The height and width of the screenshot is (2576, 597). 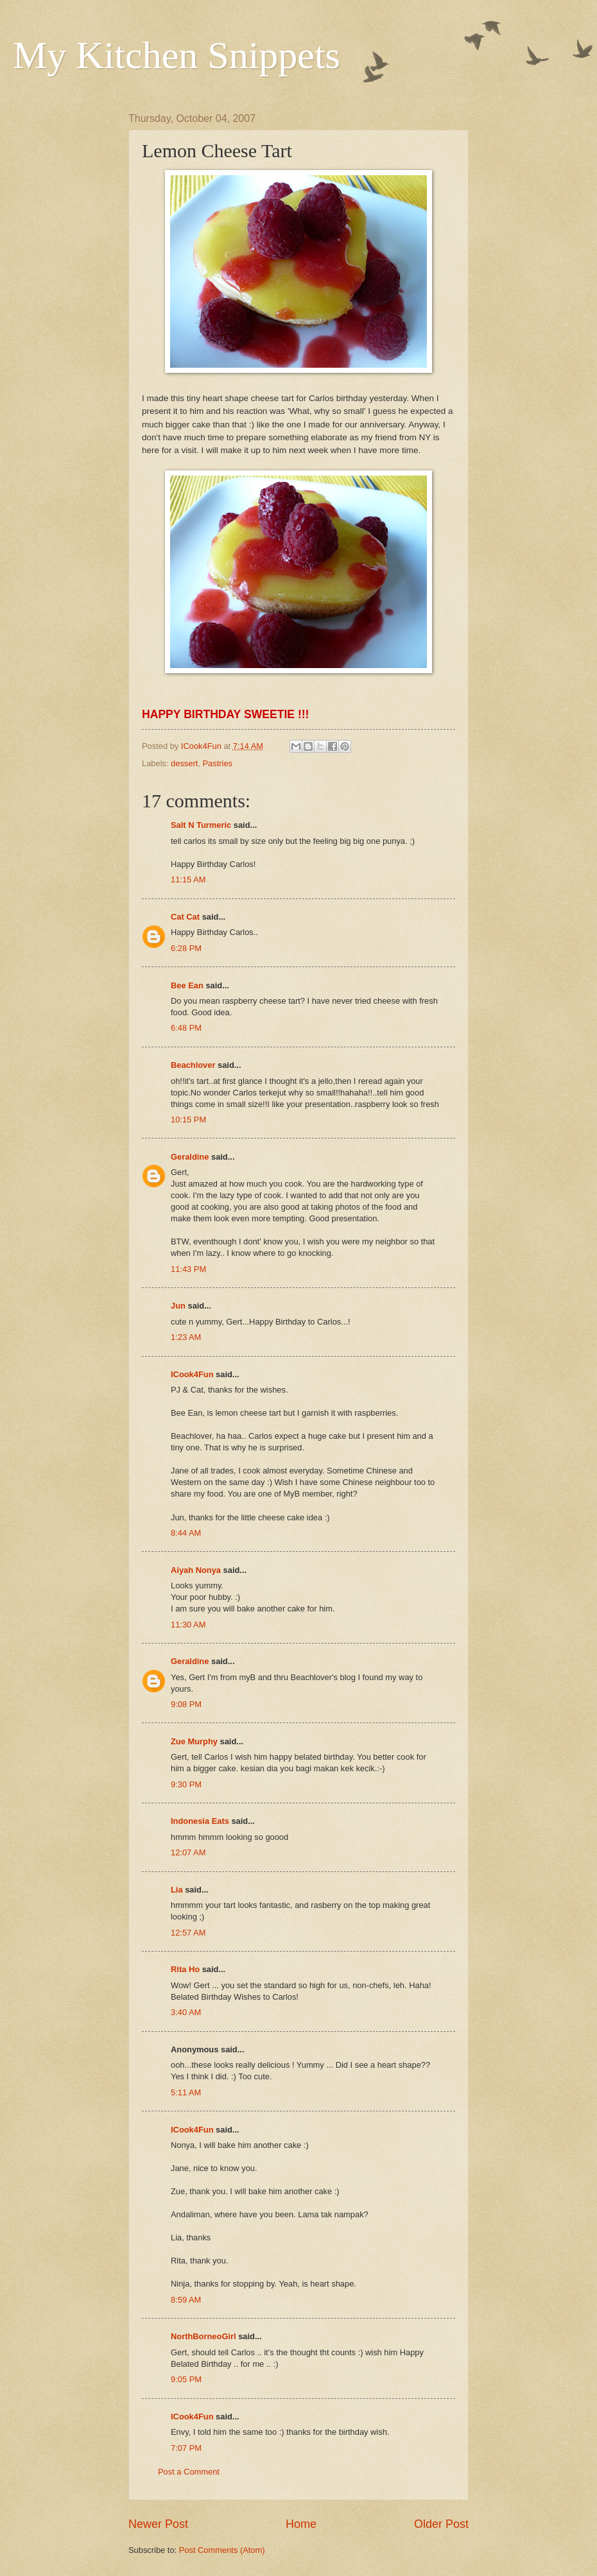 What do you see at coordinates (194, 1741) in the screenshot?
I see `Zue Murphy` at bounding box center [194, 1741].